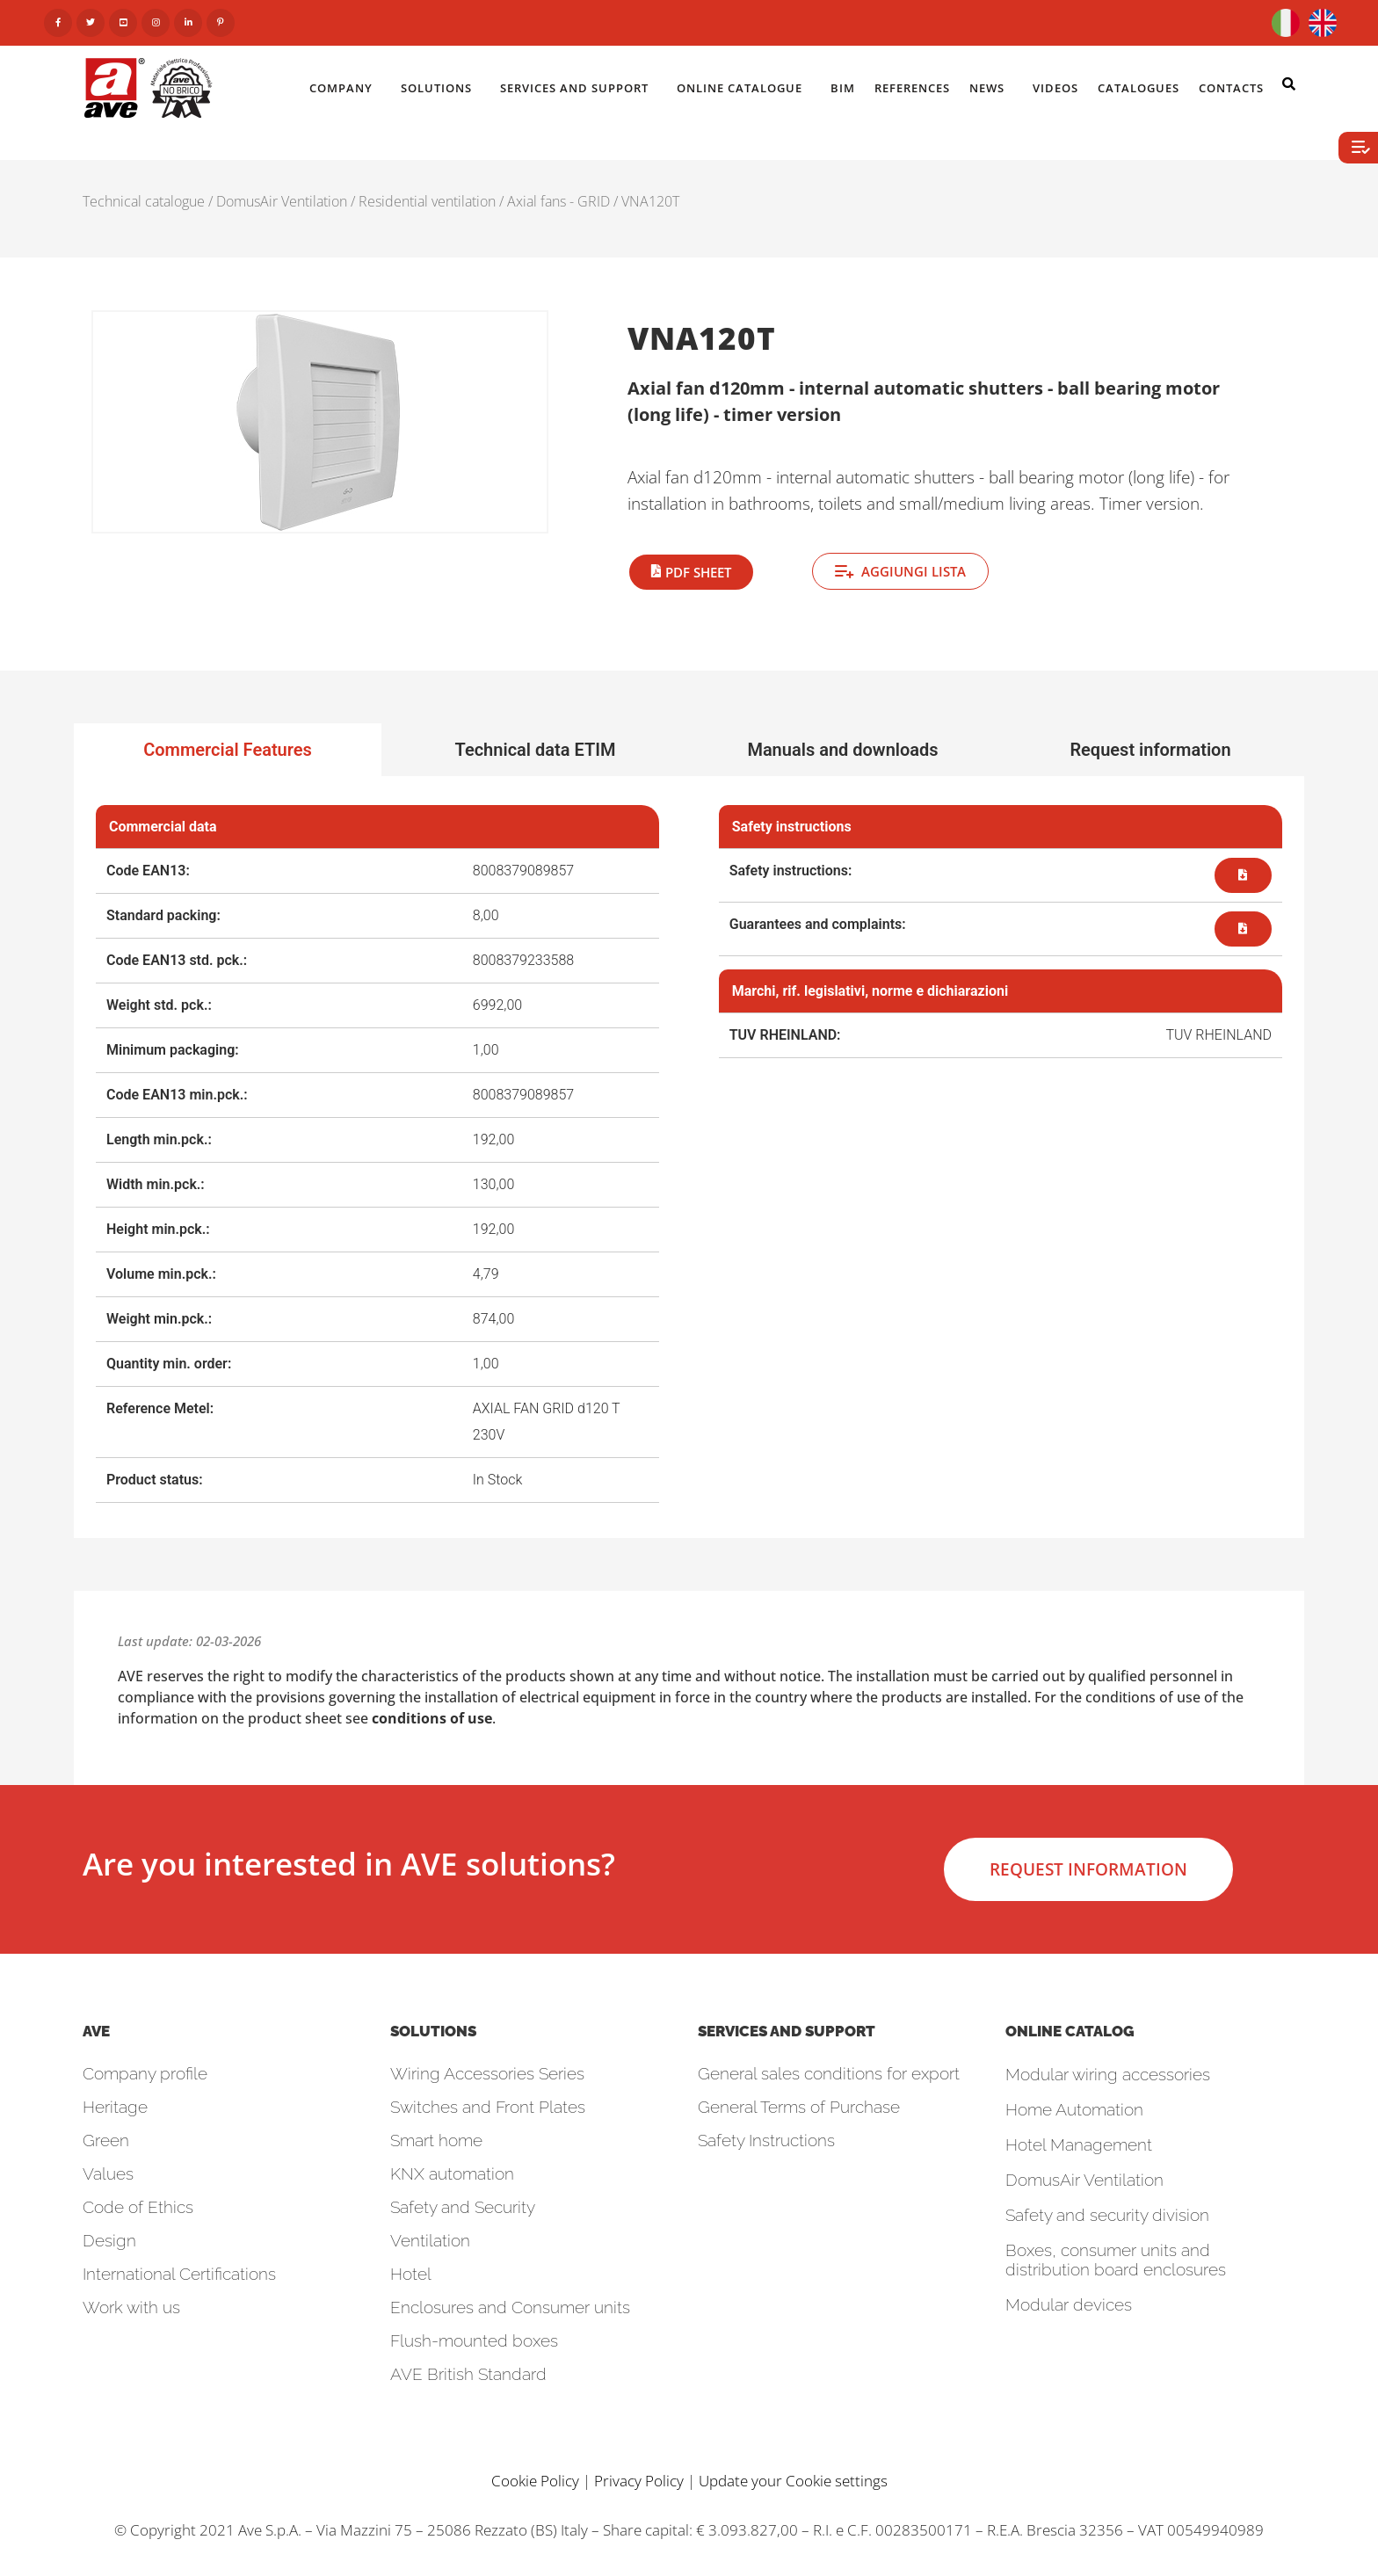 The image size is (1378, 2576). What do you see at coordinates (558, 201) in the screenshot?
I see `Axial fans - GRID` at bounding box center [558, 201].